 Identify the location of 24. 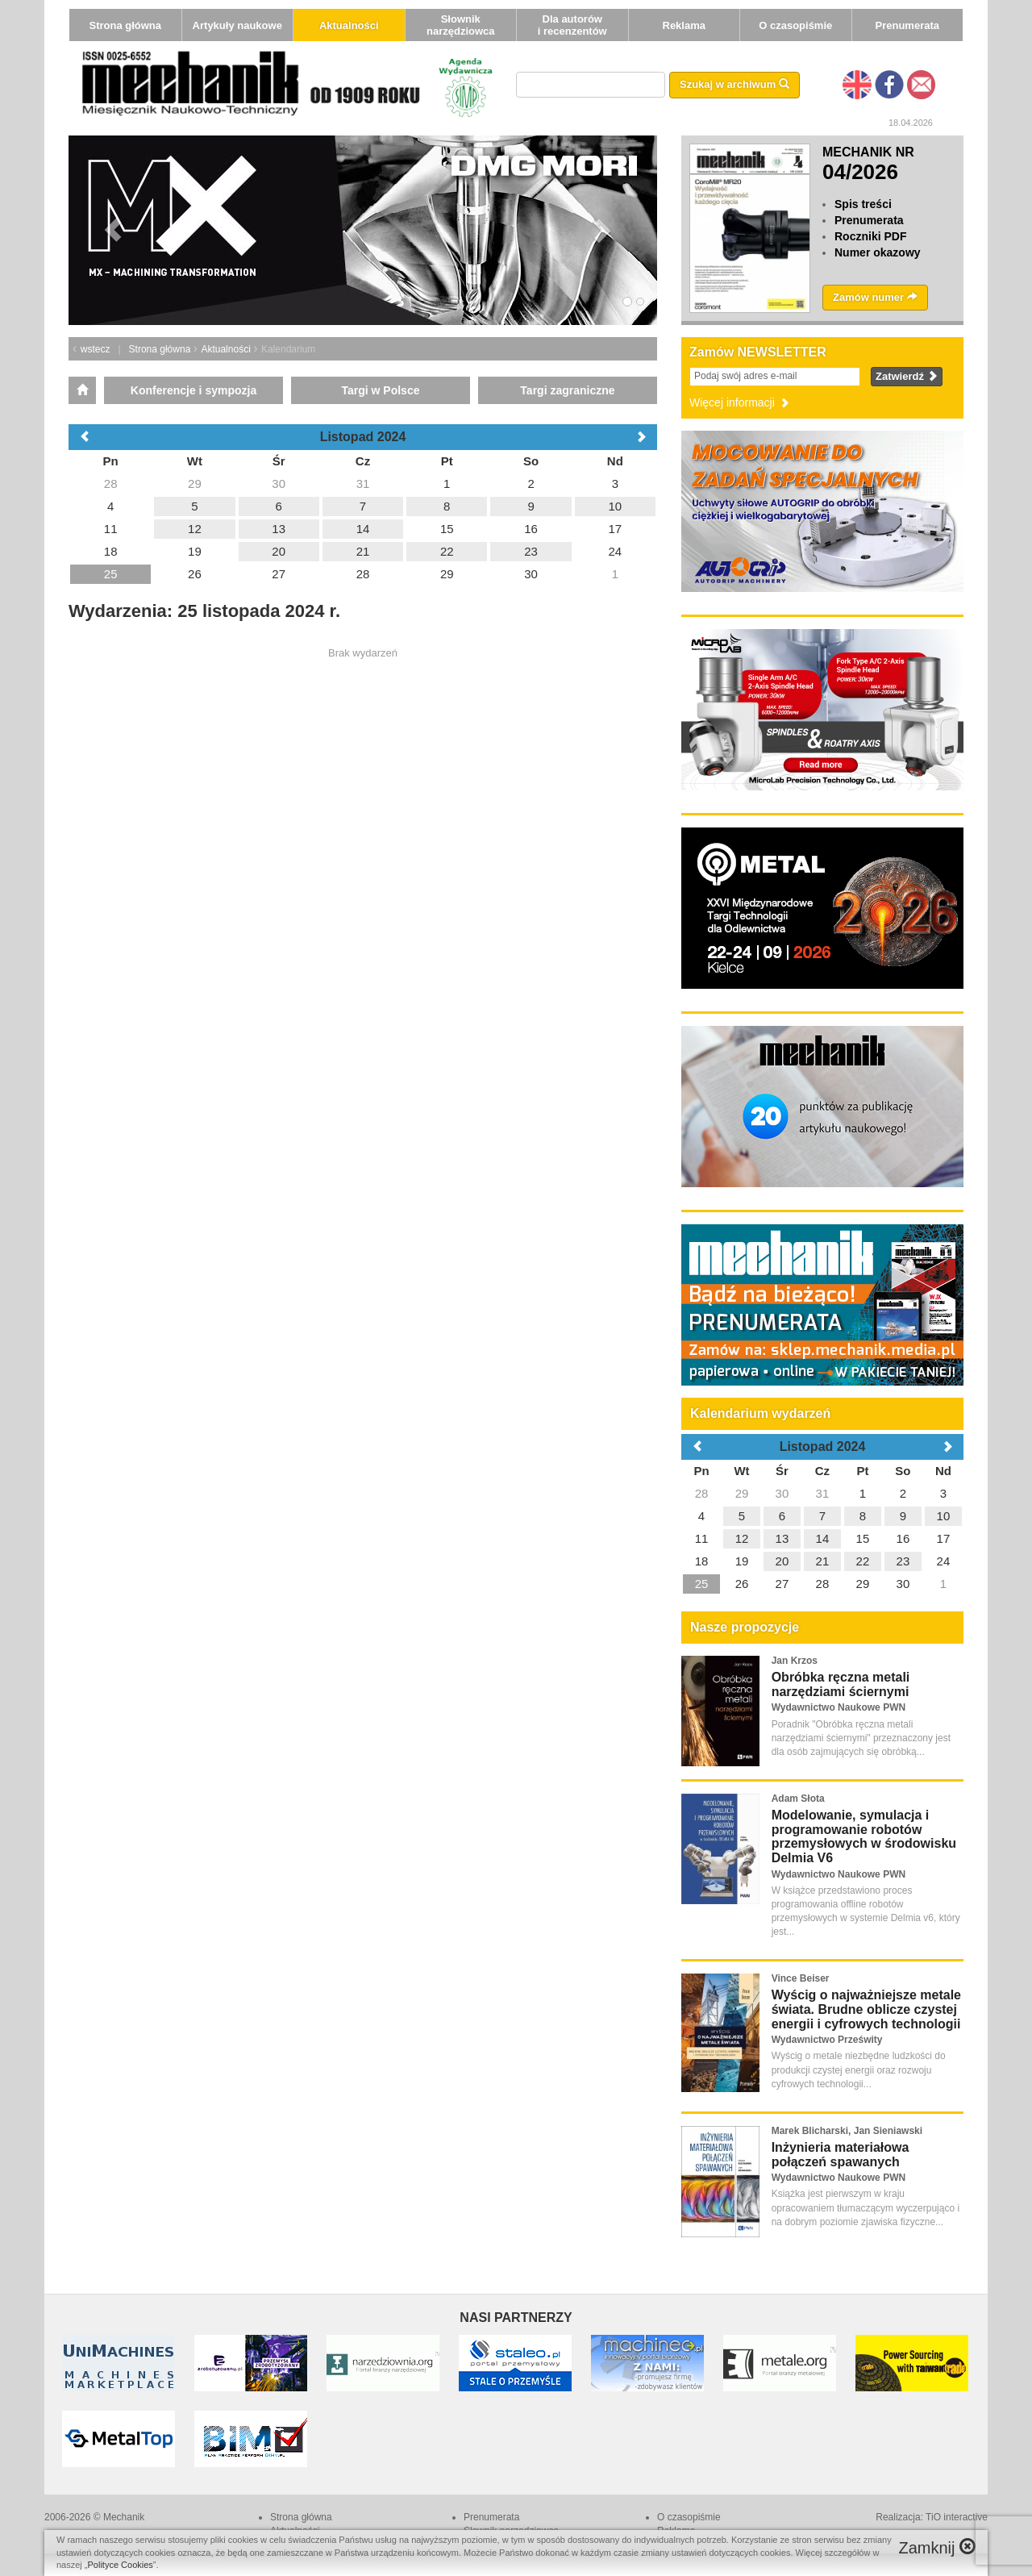
(944, 1561).